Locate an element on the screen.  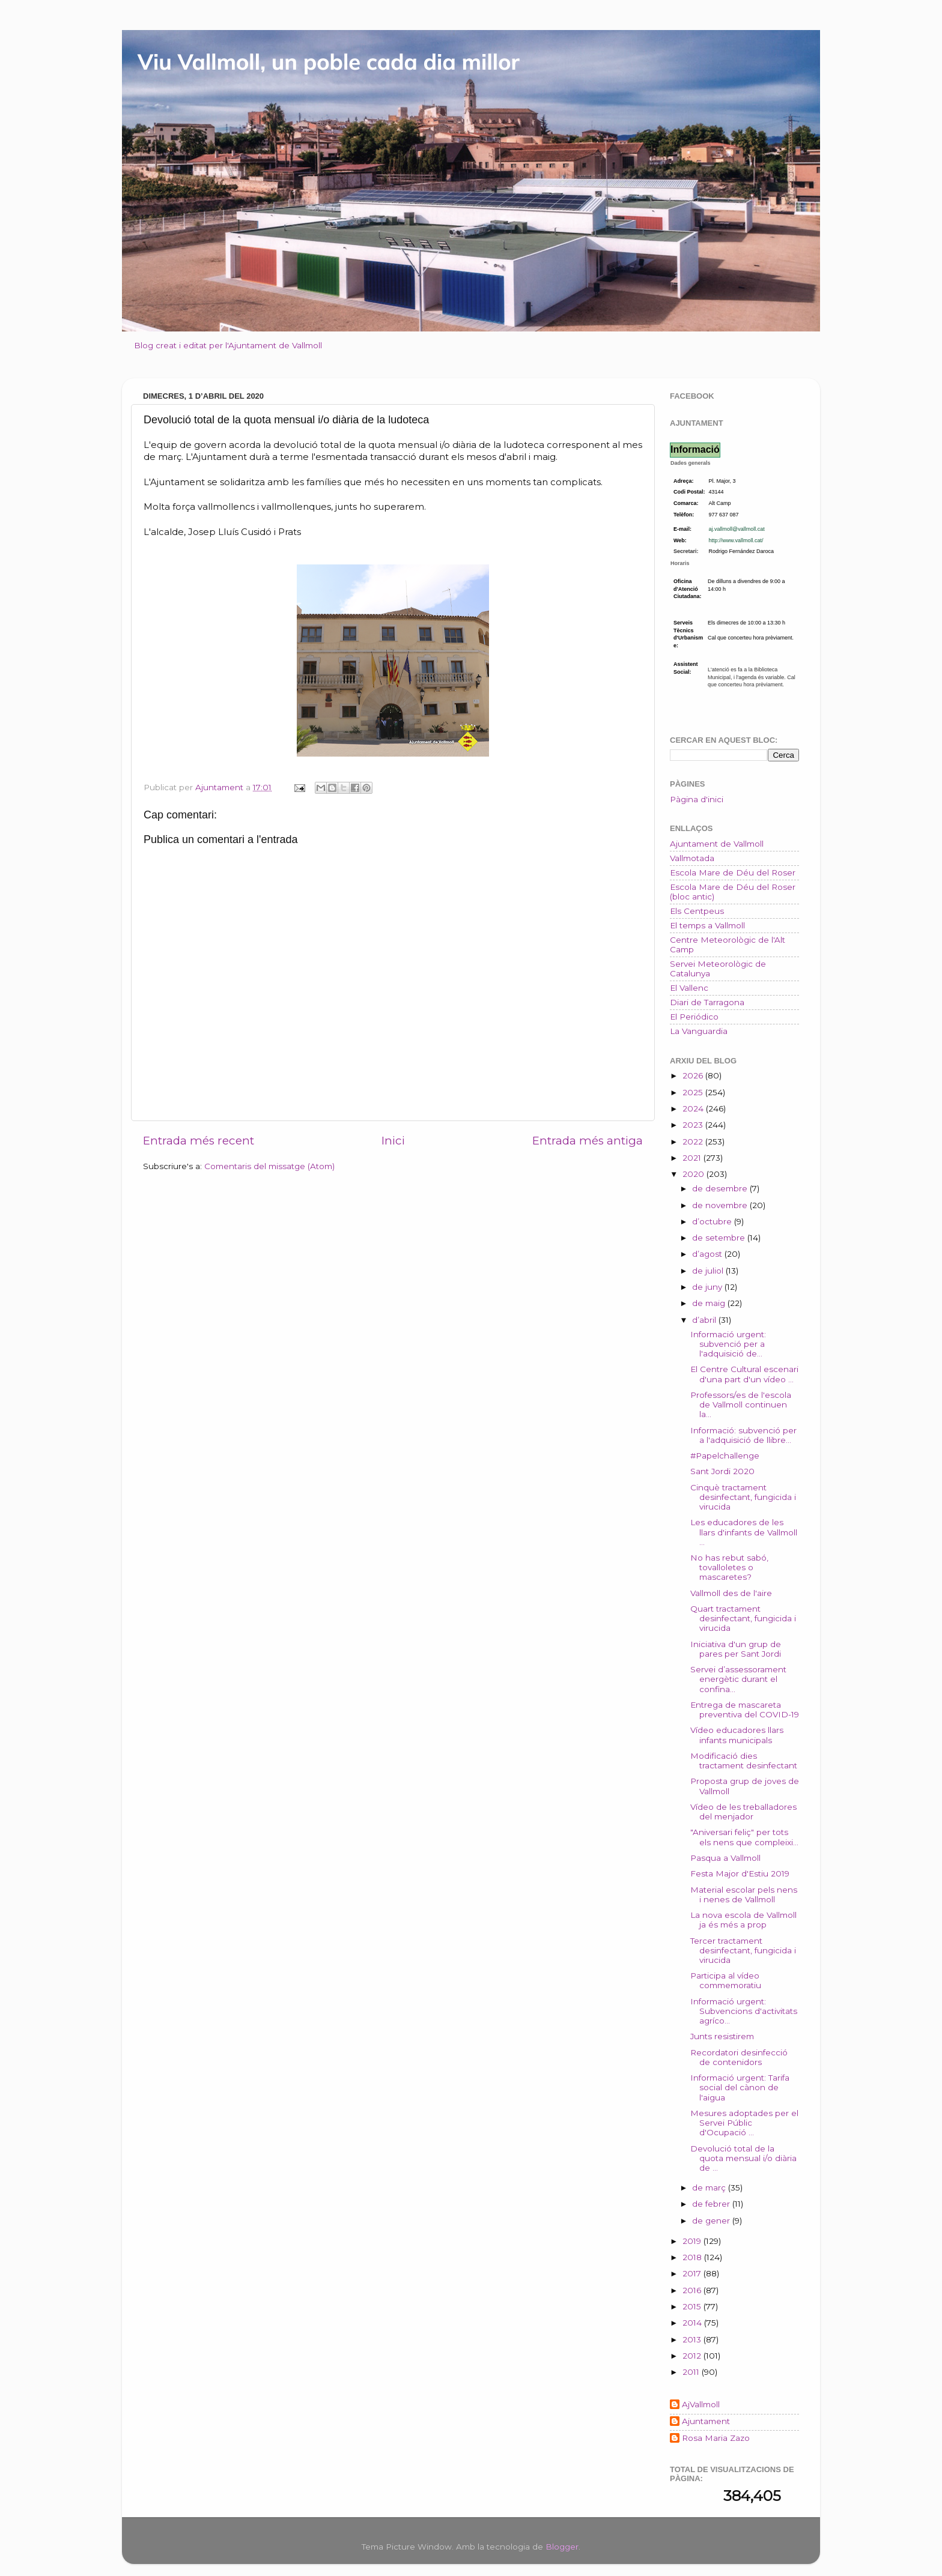
El Centre Cultural escenari d'una part d'un vídeo ... is located at coordinates (744, 1373).